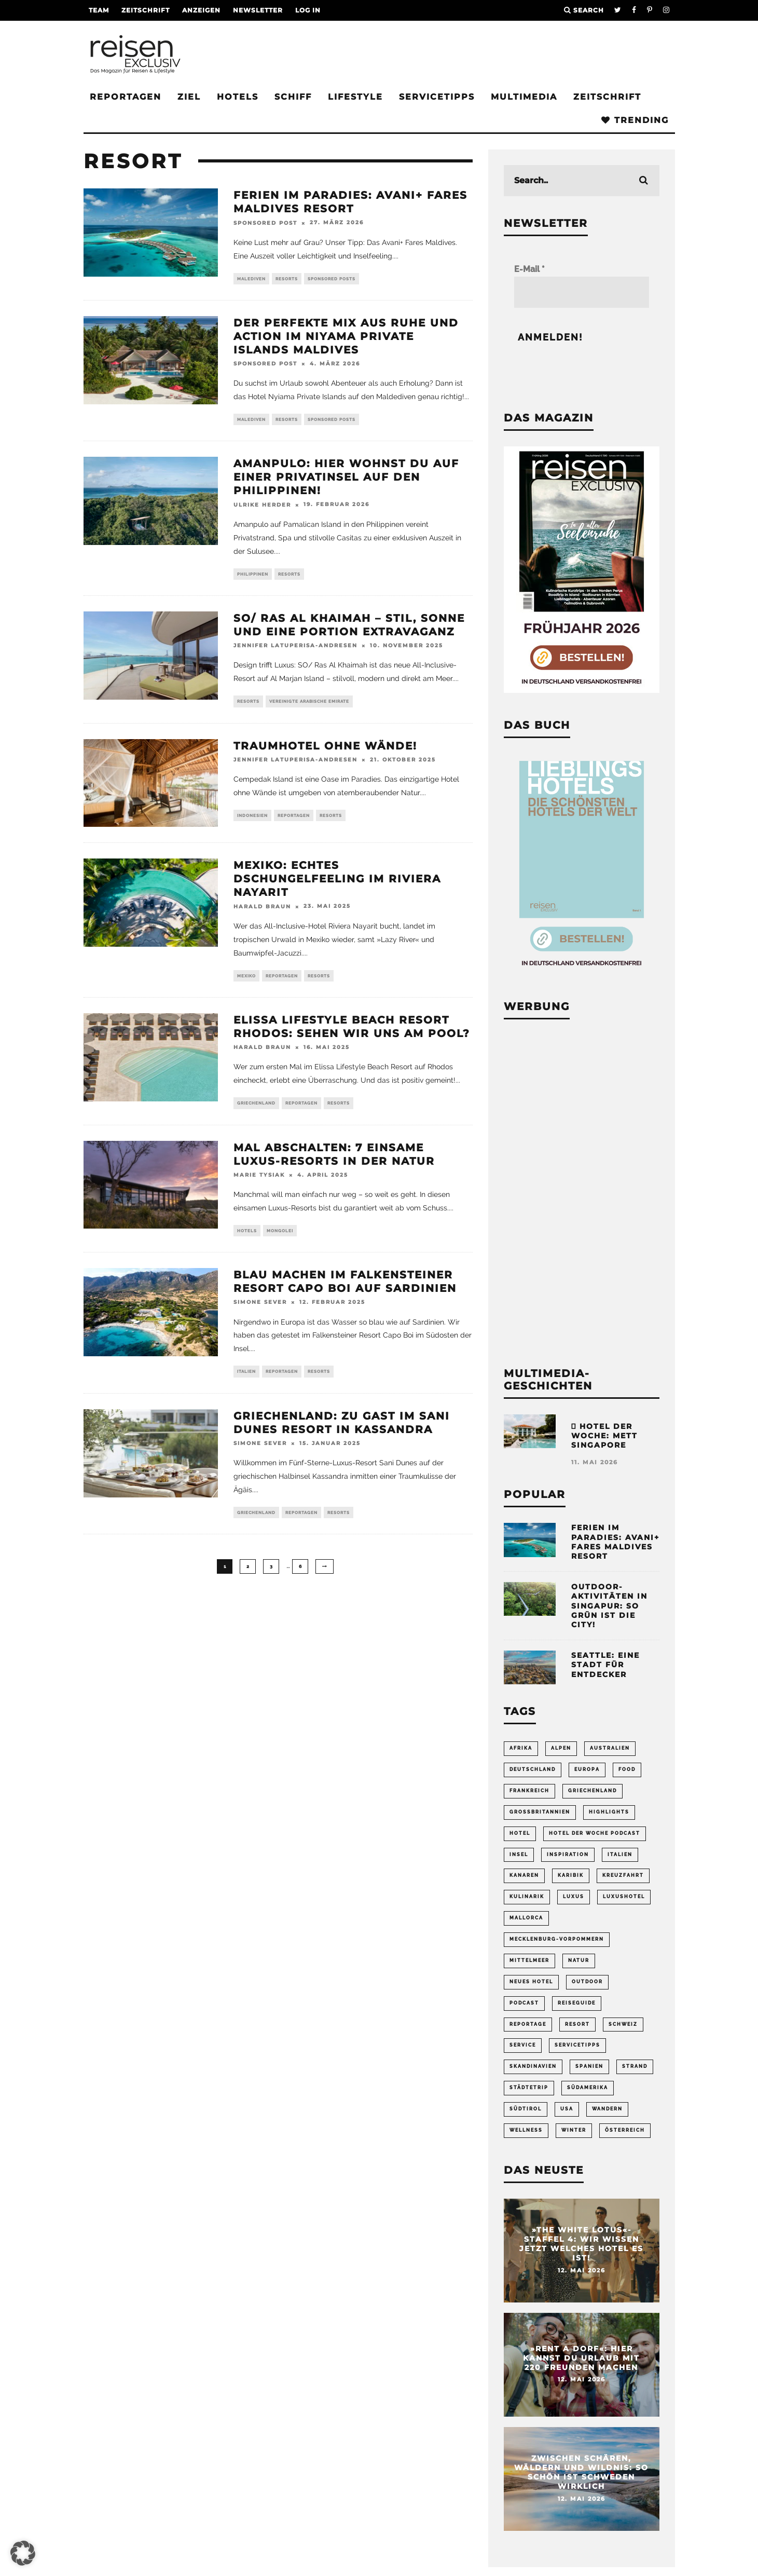 This screenshot has width=758, height=2576. I want to click on Spanien [Spanien (170 Einträge)], so click(589, 2061).